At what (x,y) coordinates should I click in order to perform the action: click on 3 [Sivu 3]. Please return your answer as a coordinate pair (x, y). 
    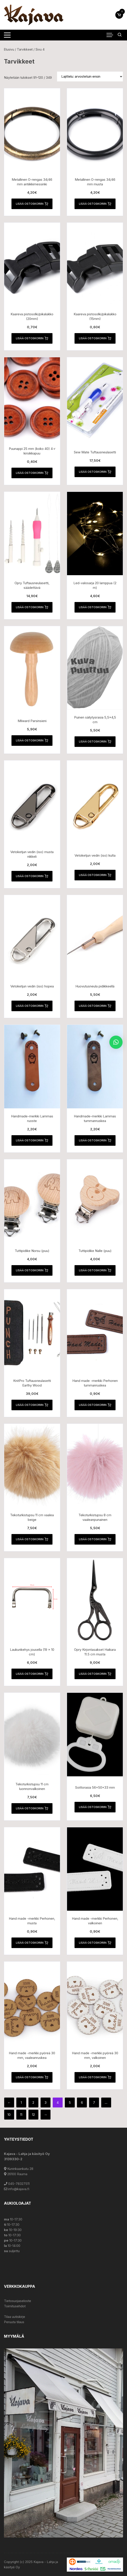
    Looking at the image, I should click on (46, 2102).